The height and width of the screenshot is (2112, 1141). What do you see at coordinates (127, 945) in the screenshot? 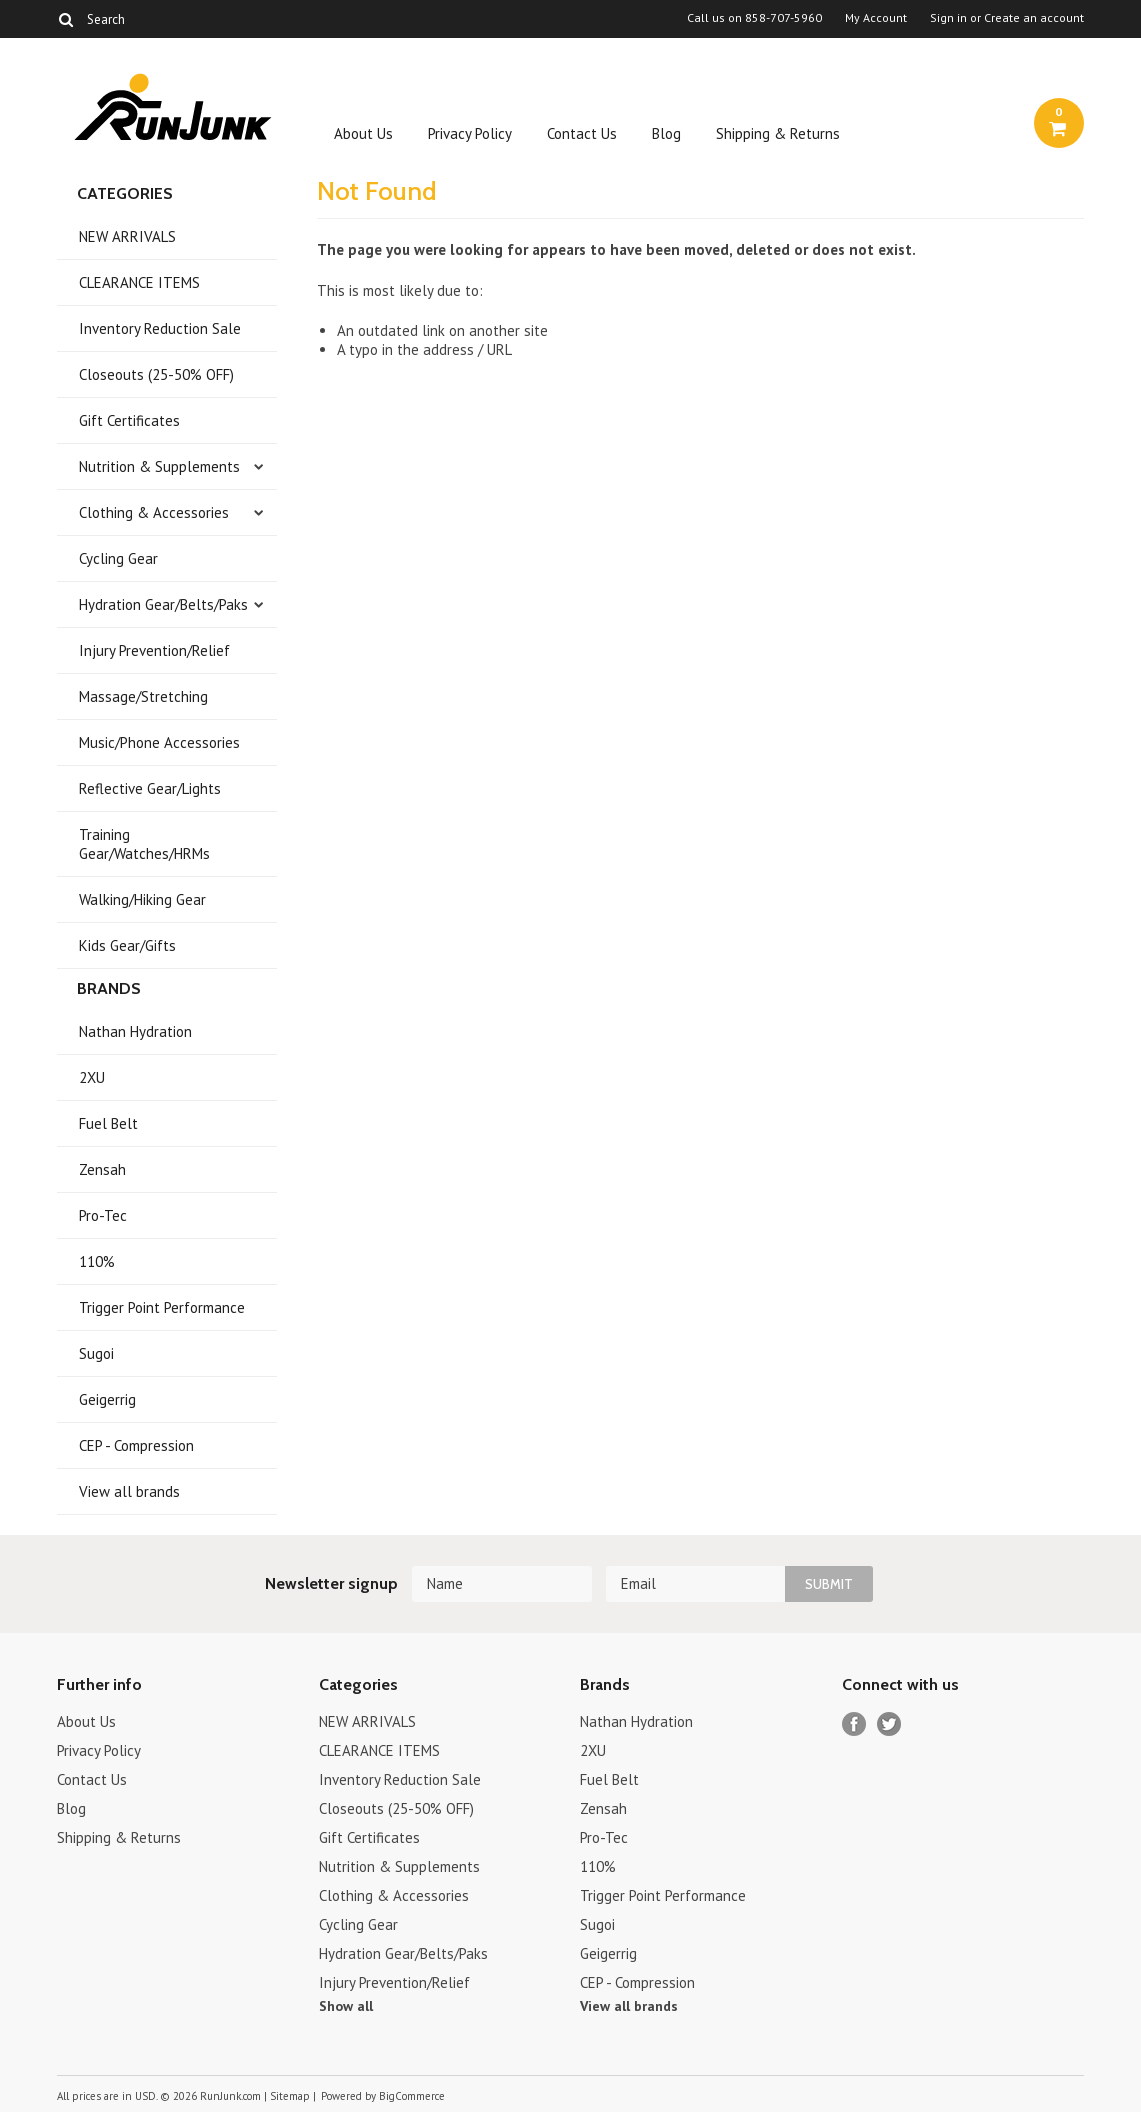
I see `Kids Gear/Gifts` at bounding box center [127, 945].